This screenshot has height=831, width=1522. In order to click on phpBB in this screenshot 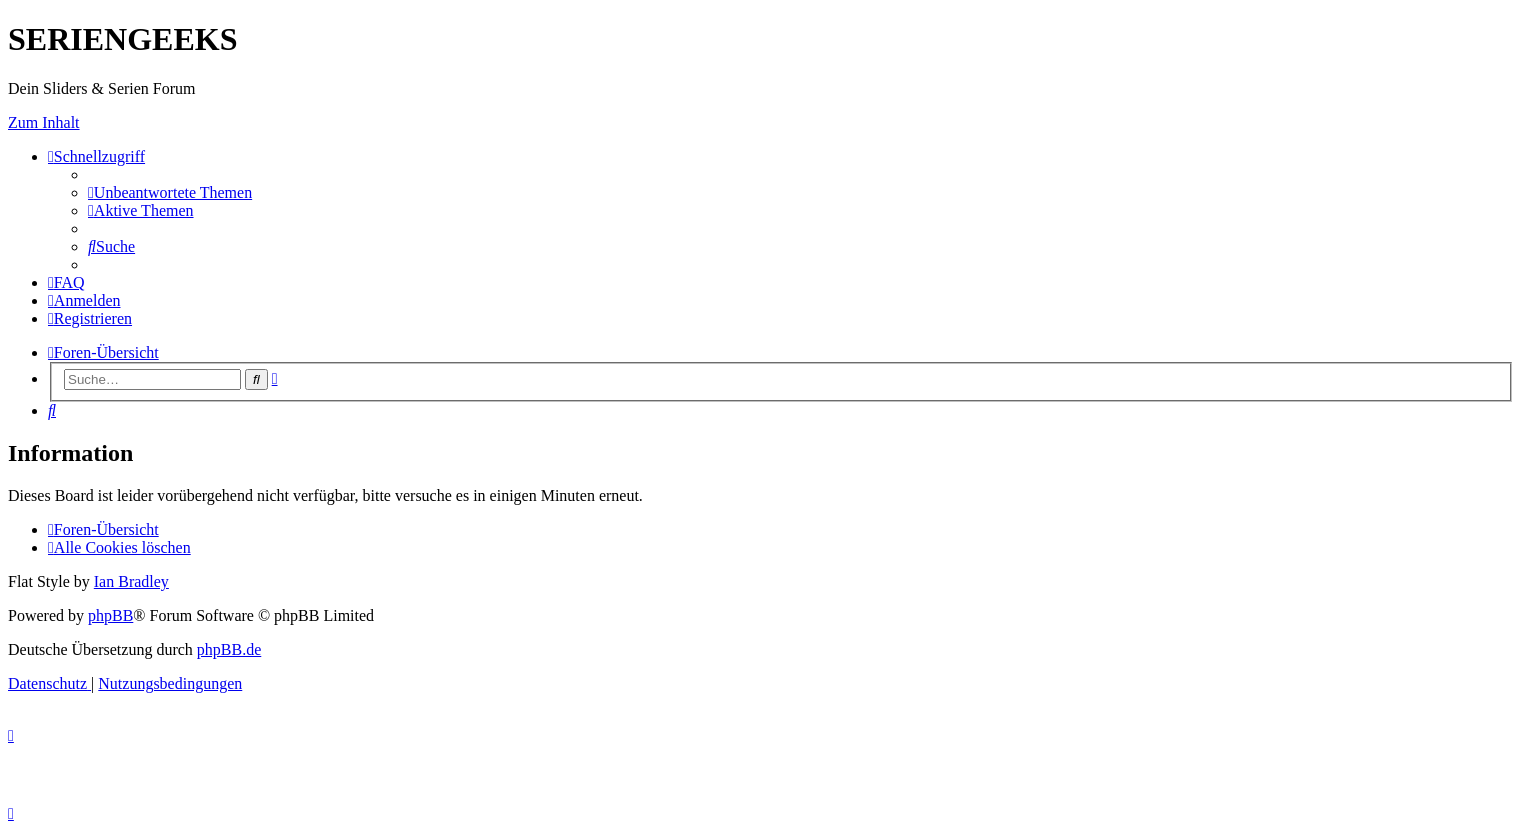, I will do `click(110, 615)`.